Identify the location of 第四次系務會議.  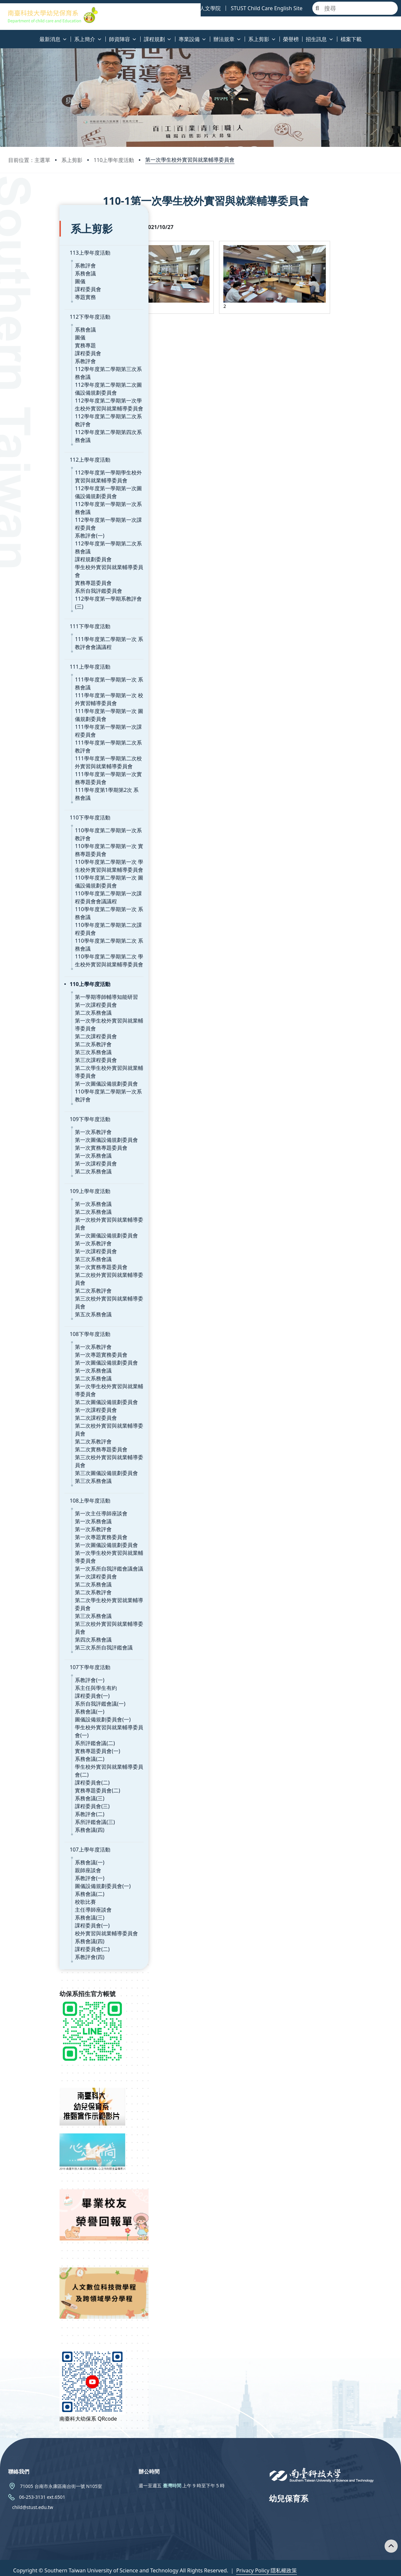
(42, 1611).